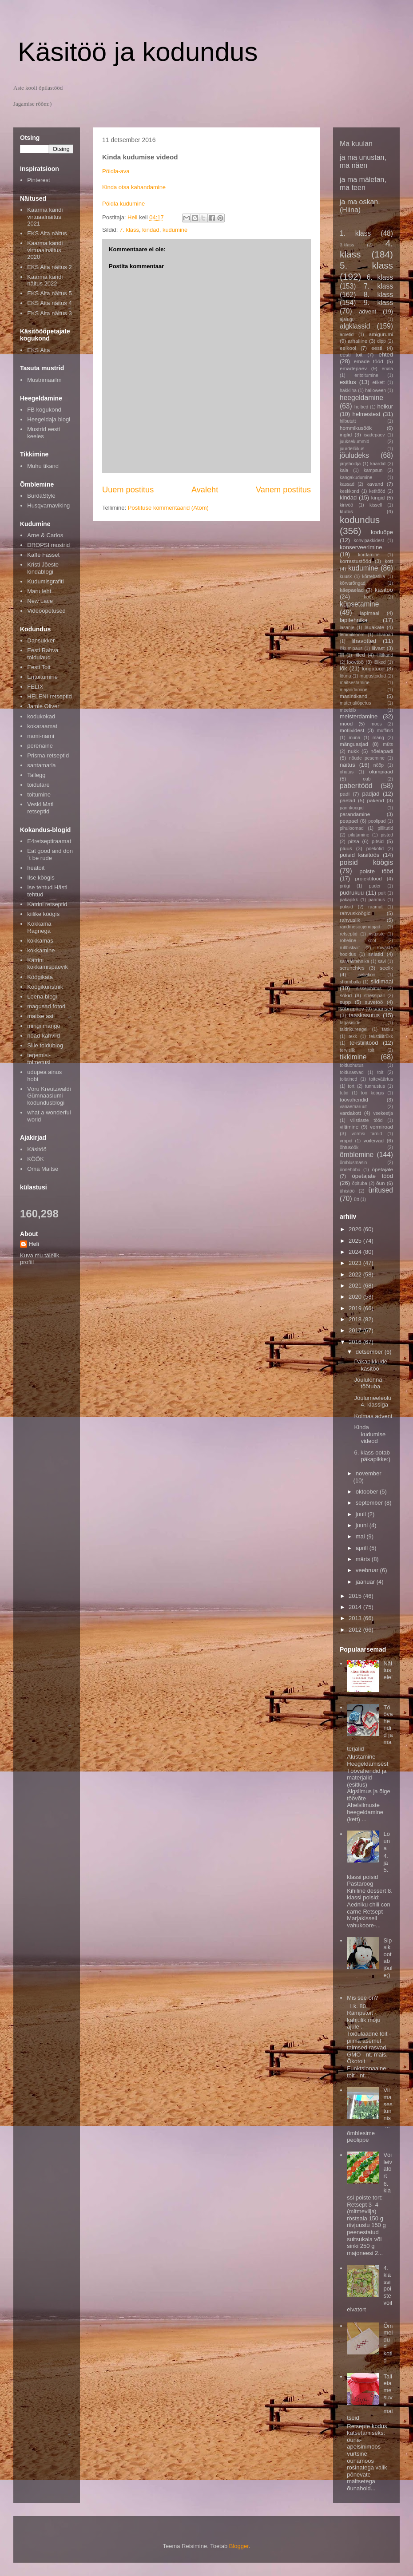 Image resolution: width=413 pixels, height=2576 pixels. Describe the element at coordinates (362, 1548) in the screenshot. I see `aprill` at that location.